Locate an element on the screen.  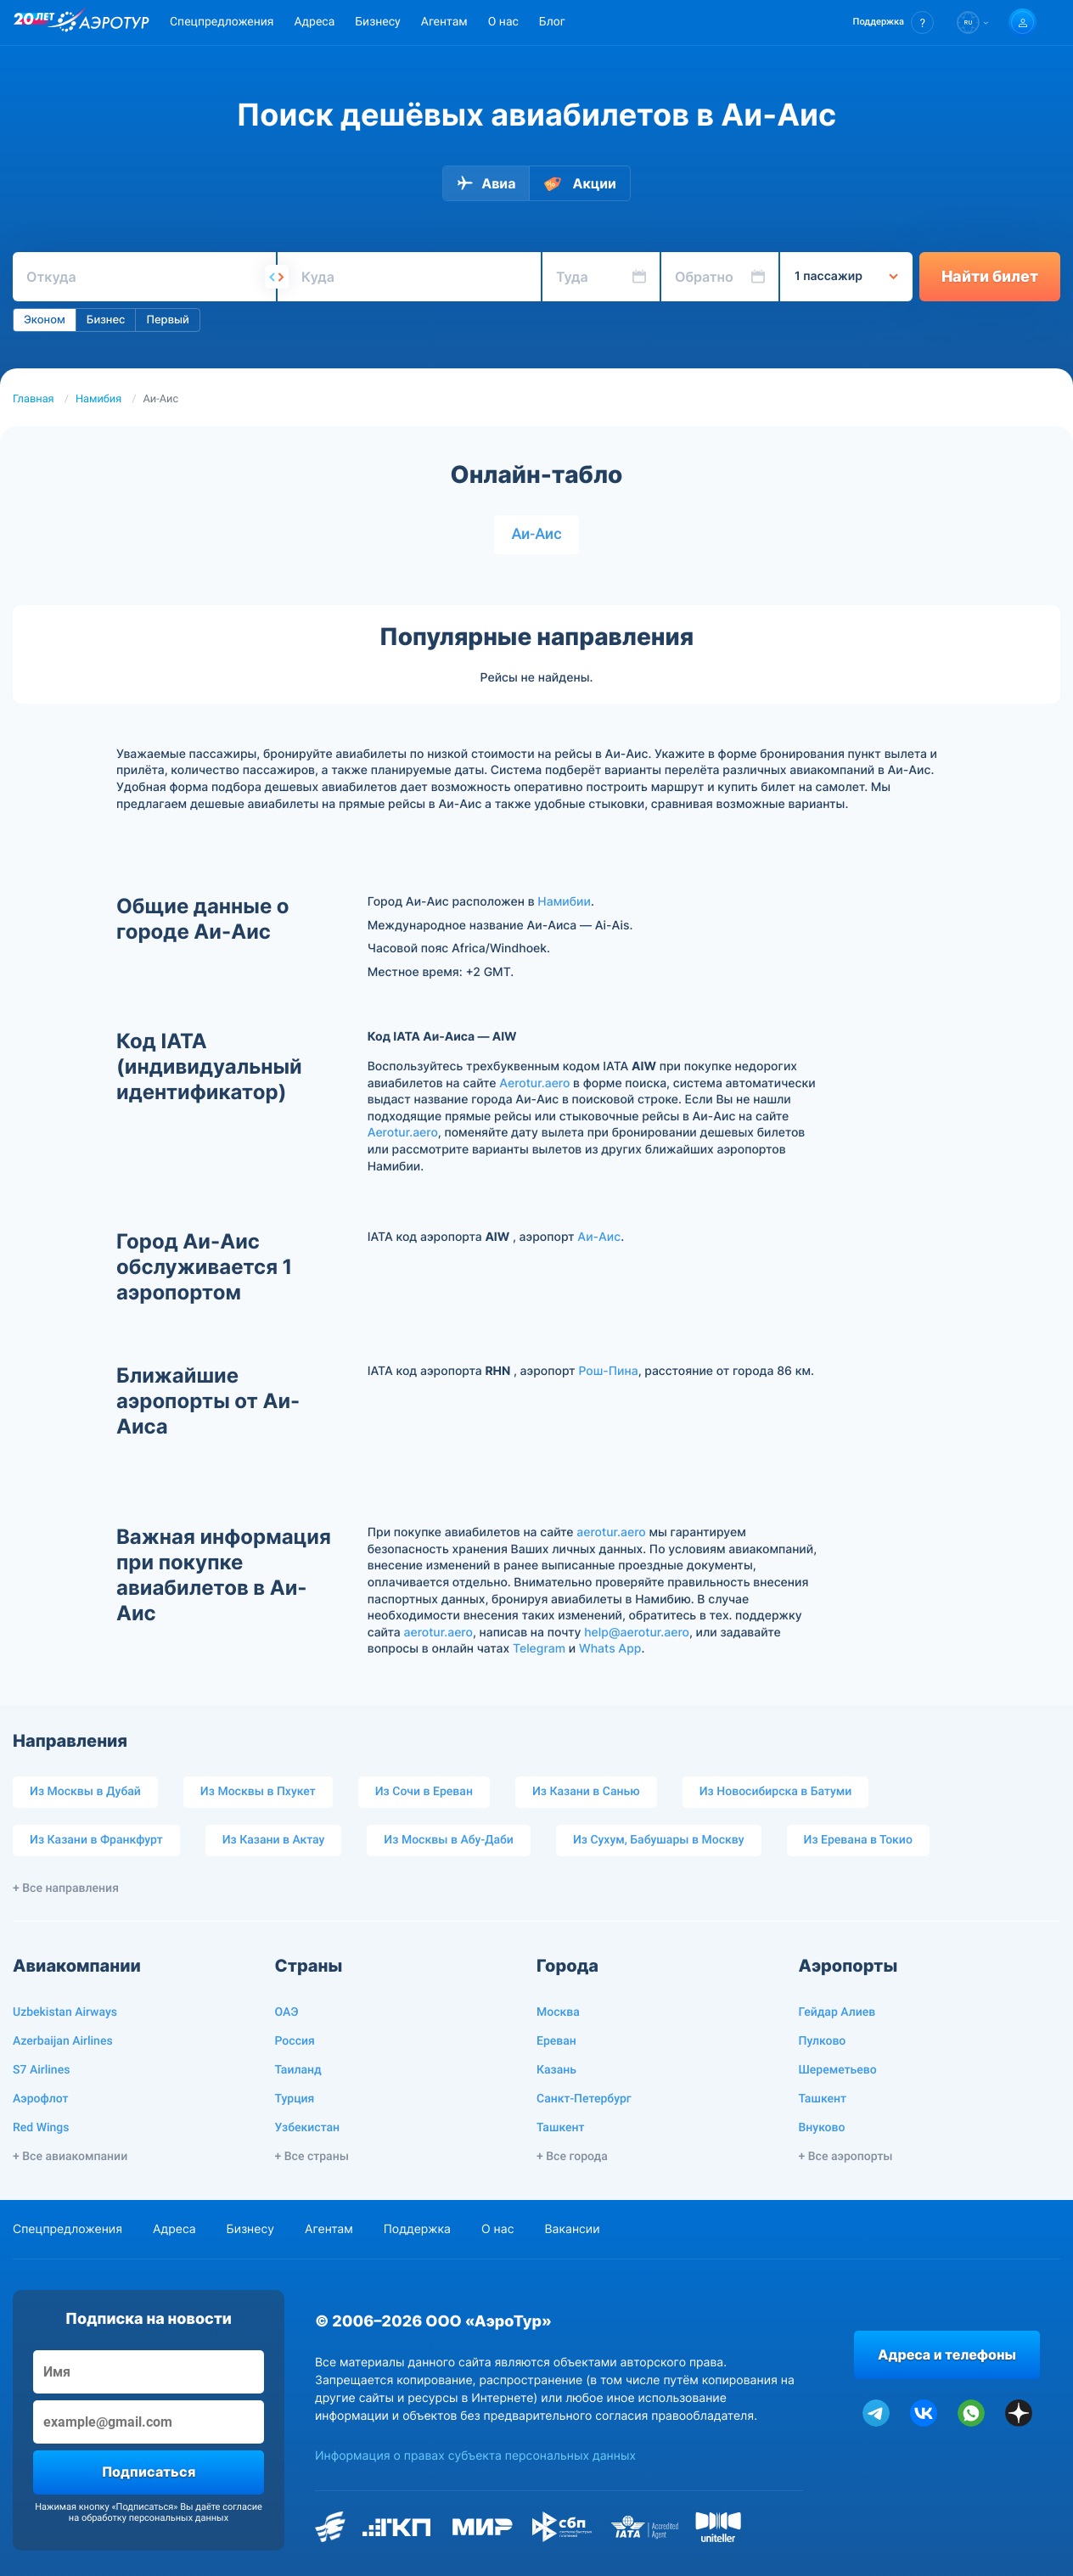
Whats App is located at coordinates (610, 1649).